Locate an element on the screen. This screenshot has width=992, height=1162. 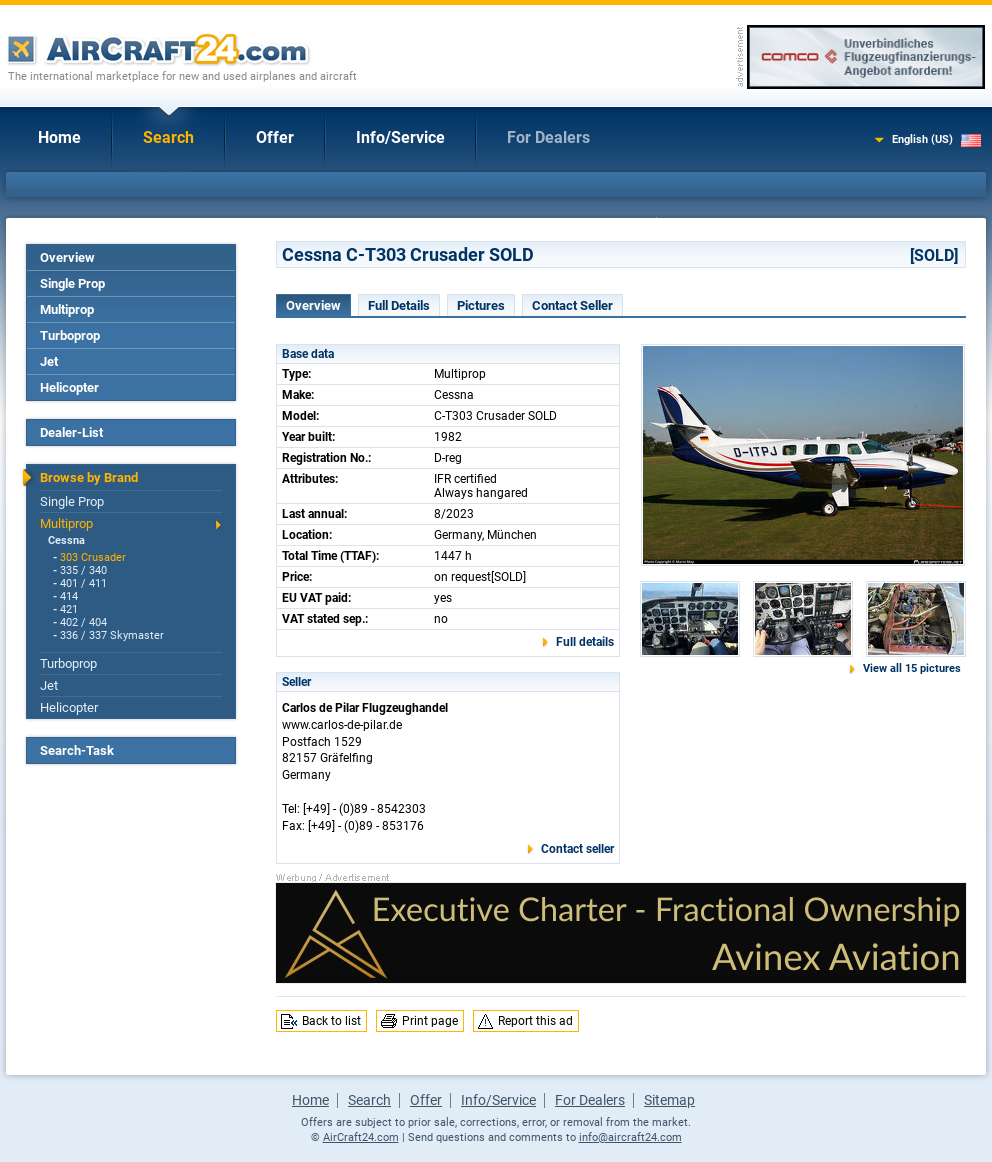
336 / 337 Skymaster is located at coordinates (112, 635).